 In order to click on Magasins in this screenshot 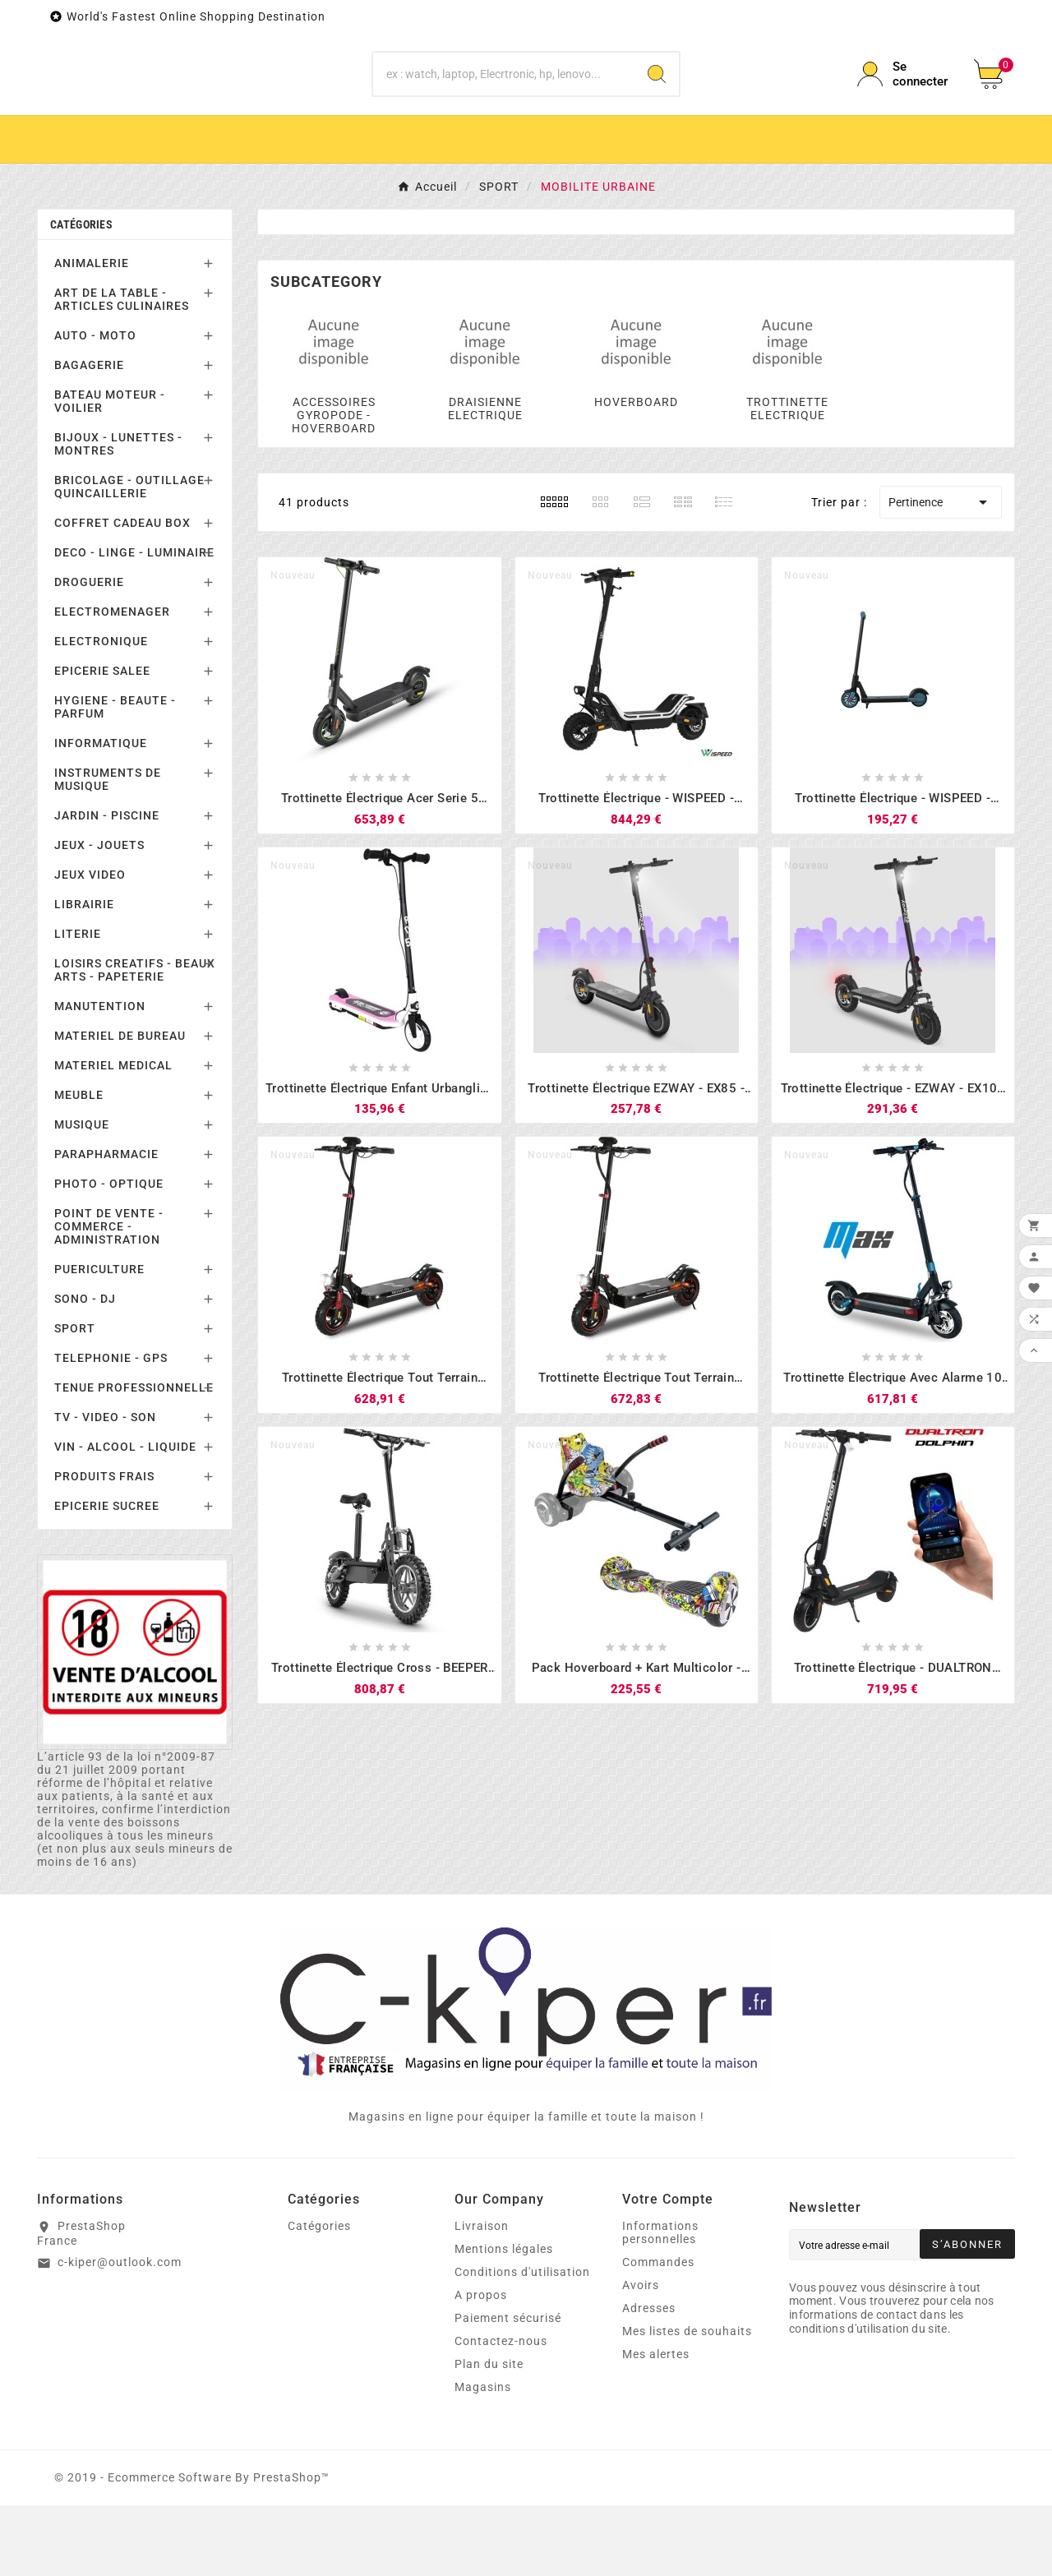, I will do `click(482, 2457)`.